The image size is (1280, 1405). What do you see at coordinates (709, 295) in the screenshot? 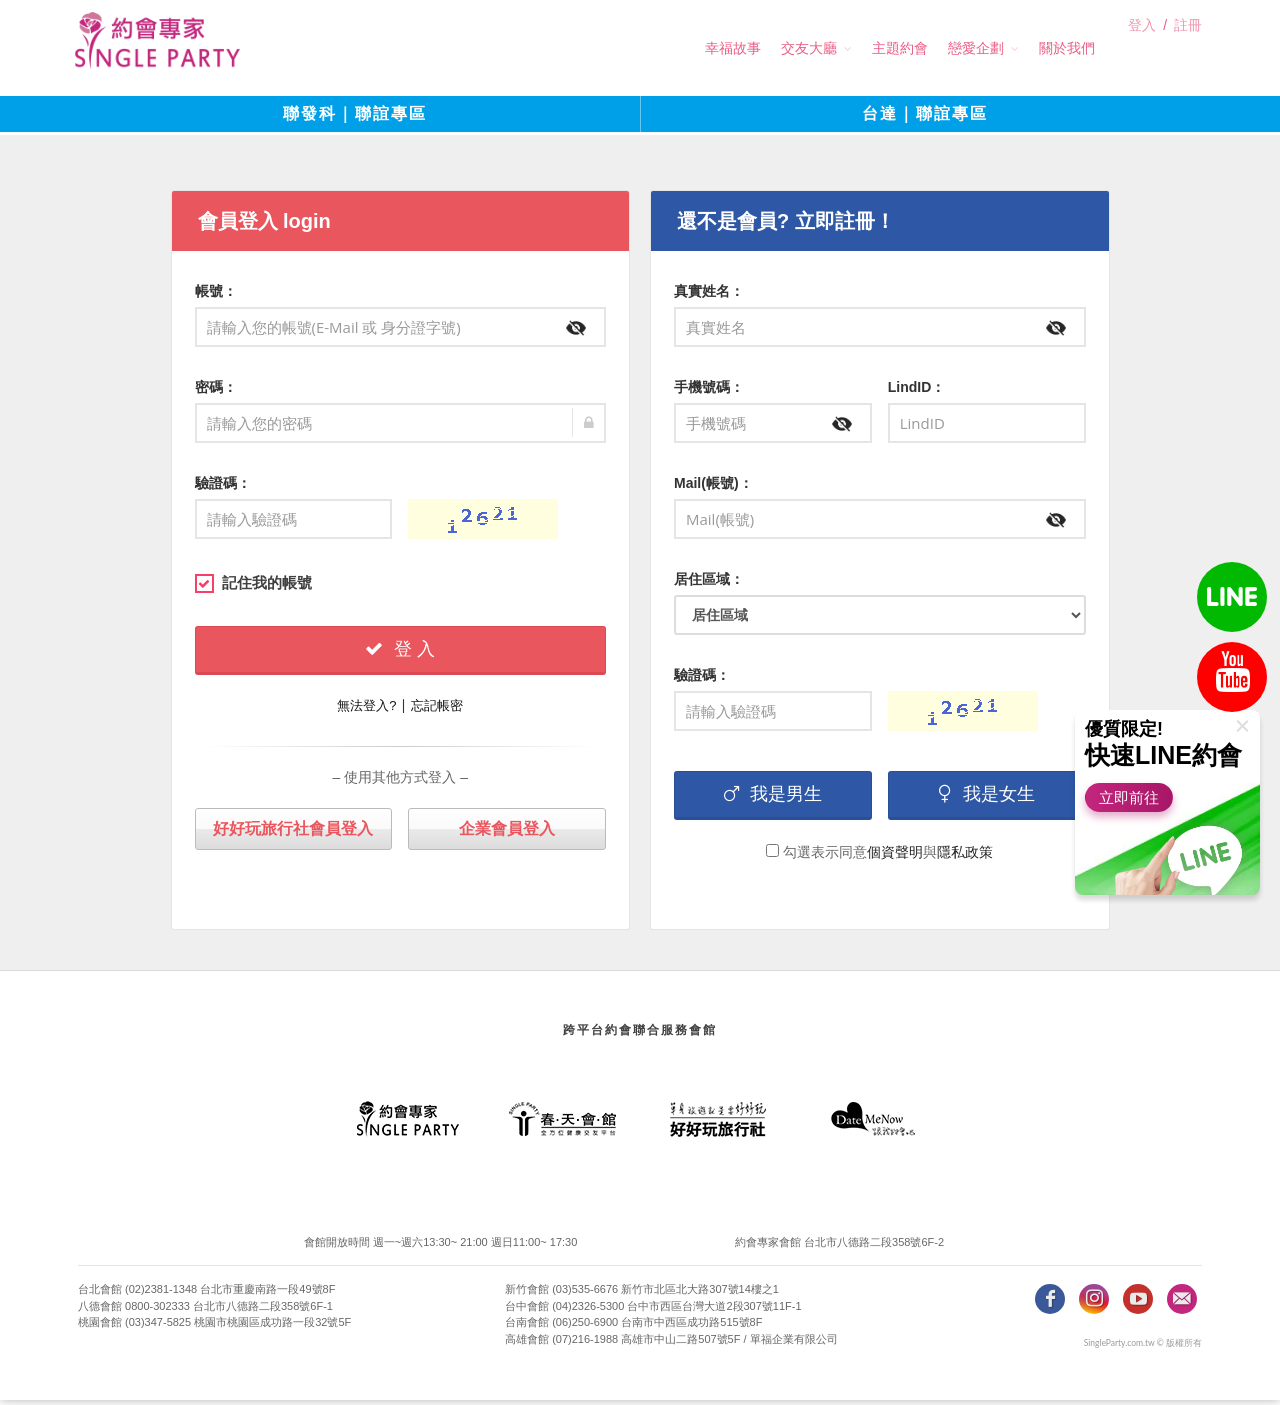
I see `真實姓名：` at bounding box center [709, 295].